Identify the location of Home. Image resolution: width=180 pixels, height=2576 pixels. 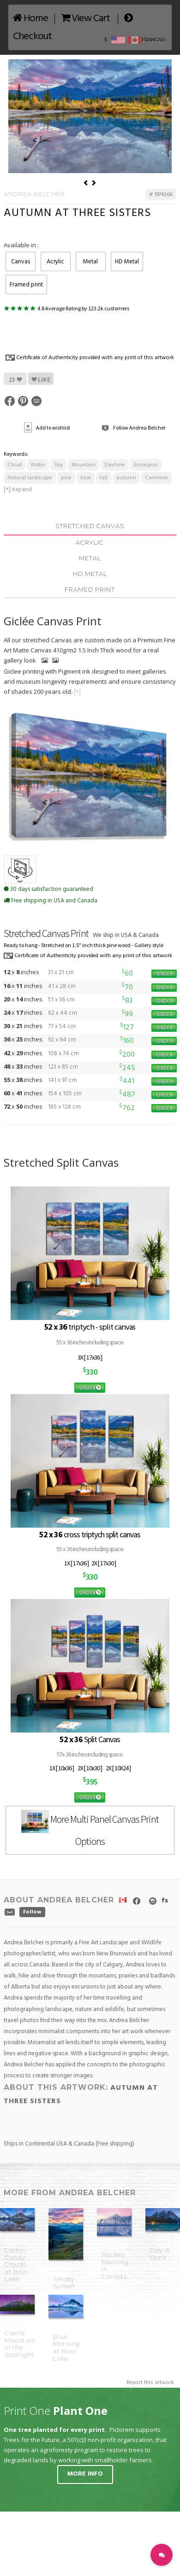
(30, 19).